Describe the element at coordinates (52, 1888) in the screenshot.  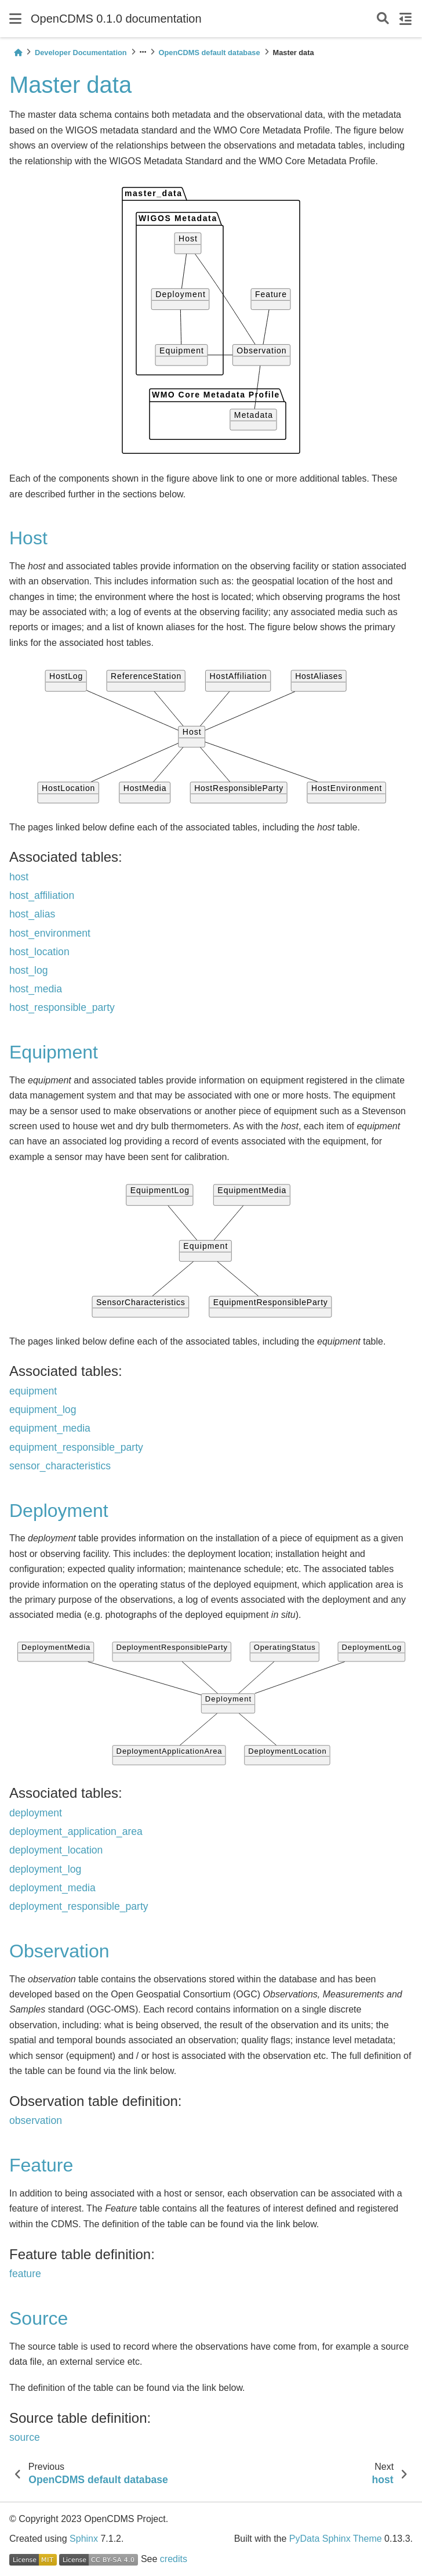
I see `deployment_media` at that location.